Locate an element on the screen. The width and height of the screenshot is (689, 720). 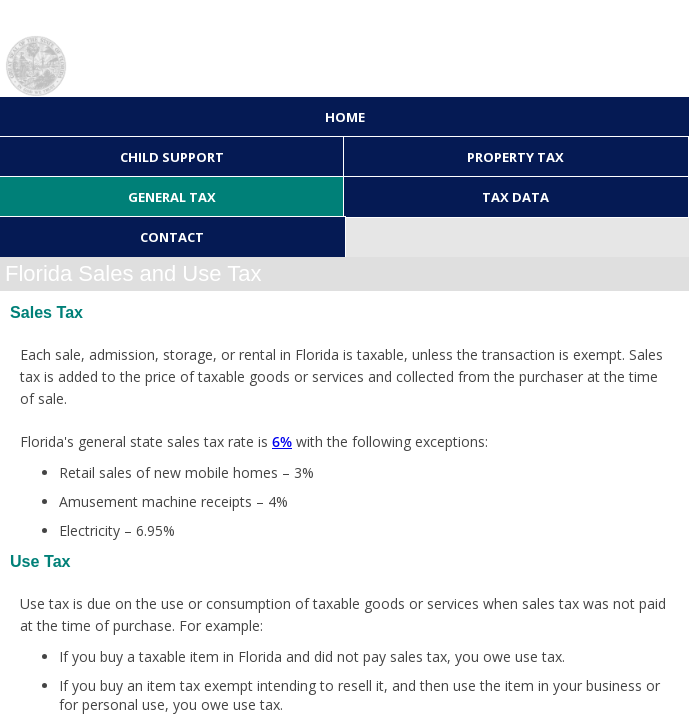
General Tax is located at coordinates (172, 197).